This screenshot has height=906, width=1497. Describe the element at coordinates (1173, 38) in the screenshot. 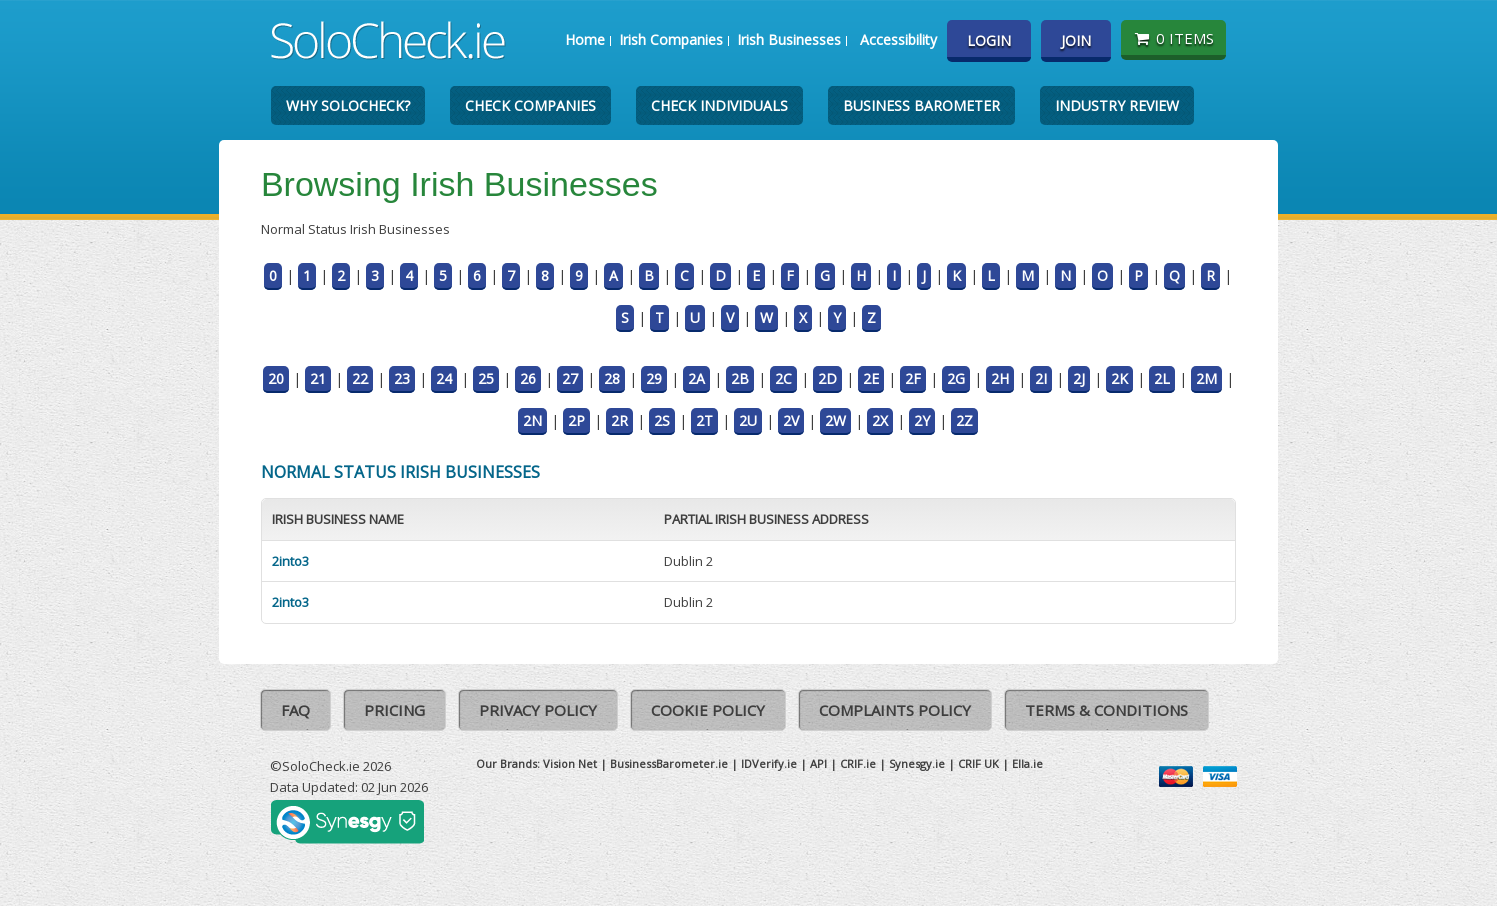

I see `0 items [Basket State]` at that location.